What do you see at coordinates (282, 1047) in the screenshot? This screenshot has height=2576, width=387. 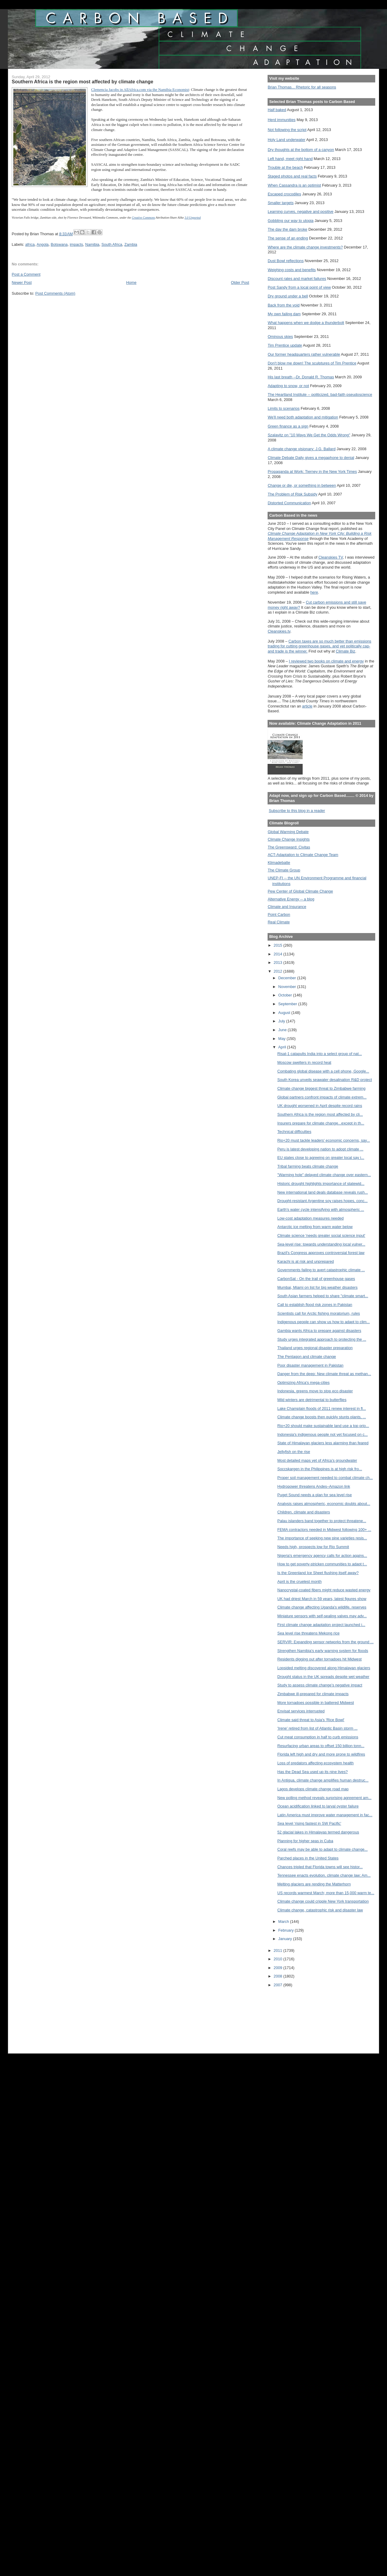 I see `April` at bounding box center [282, 1047].